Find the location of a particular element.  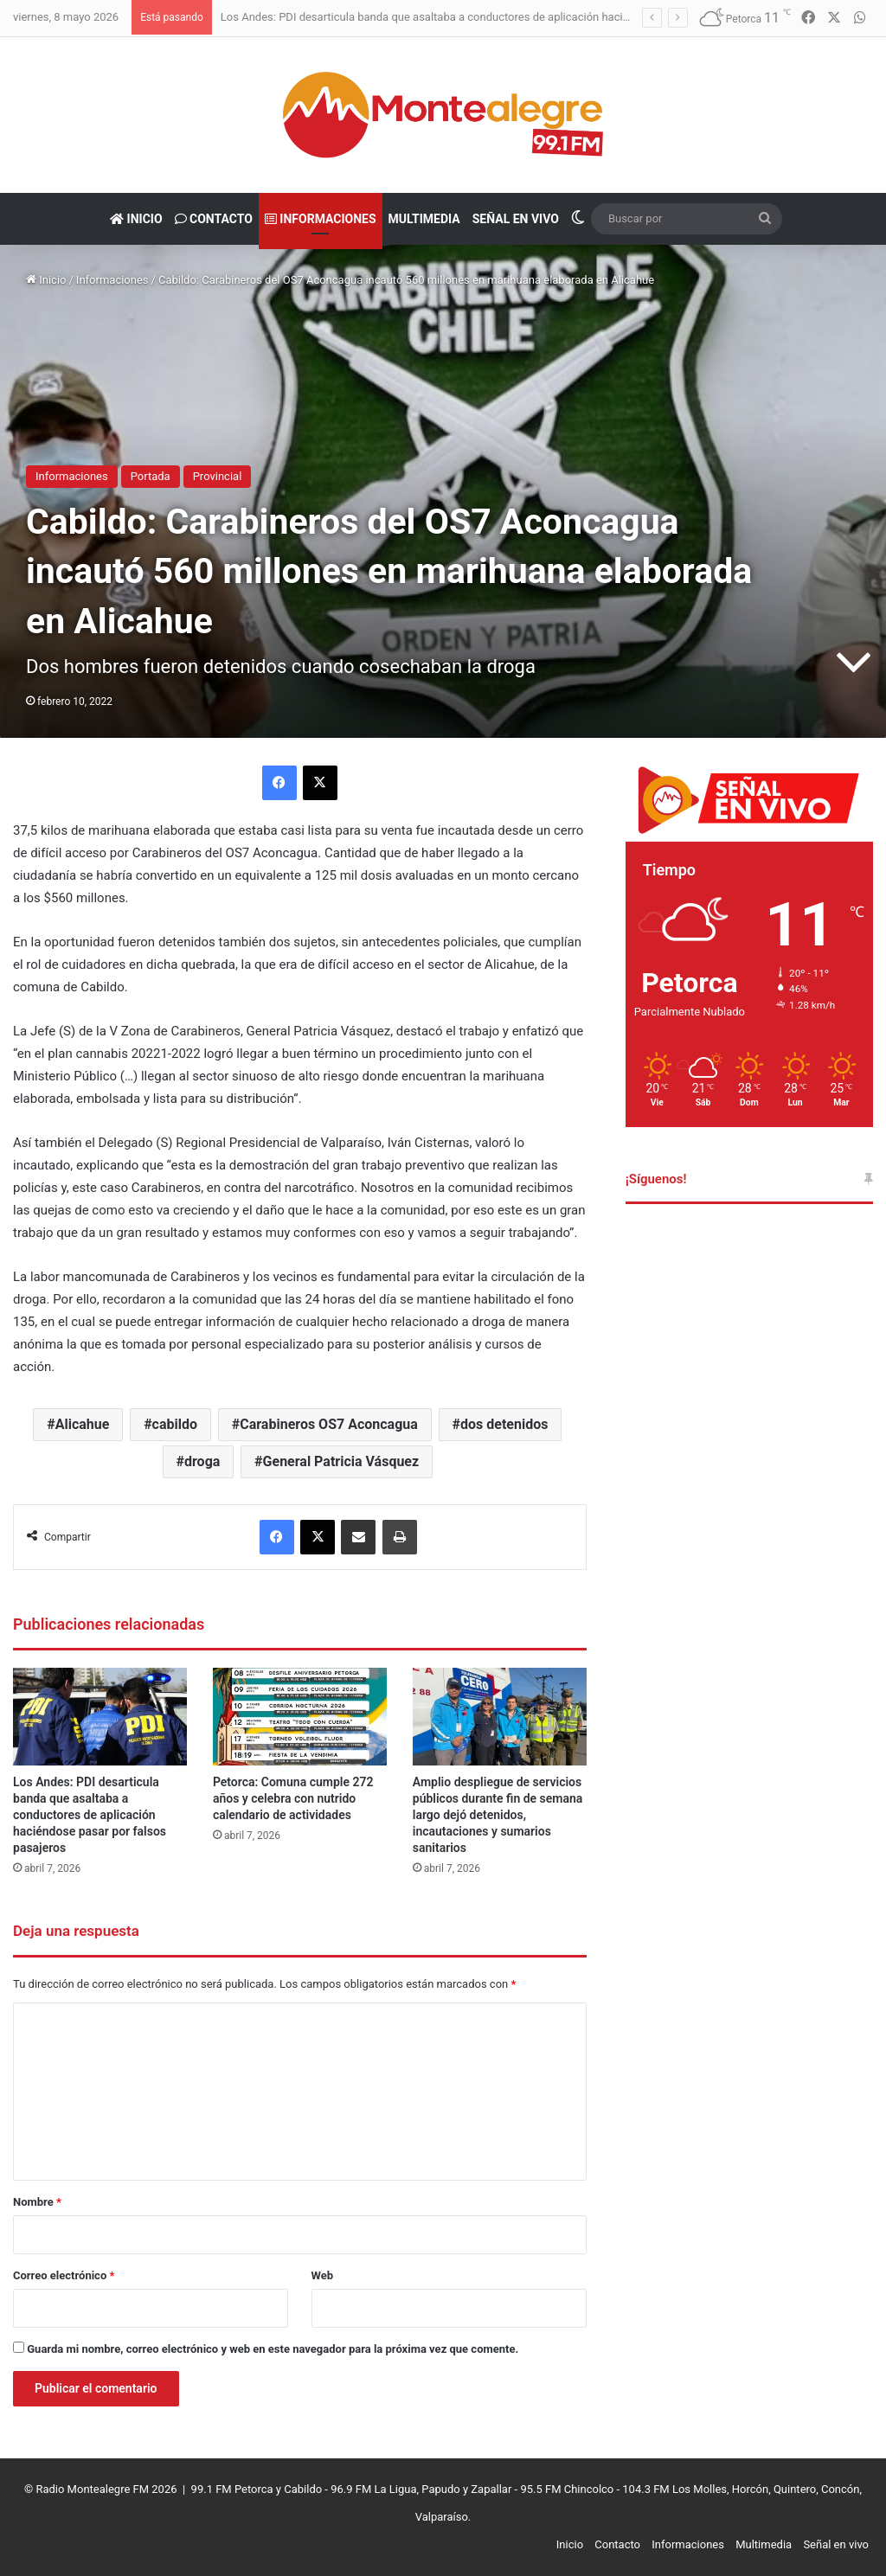

Informaciones is located at coordinates (320, 219).